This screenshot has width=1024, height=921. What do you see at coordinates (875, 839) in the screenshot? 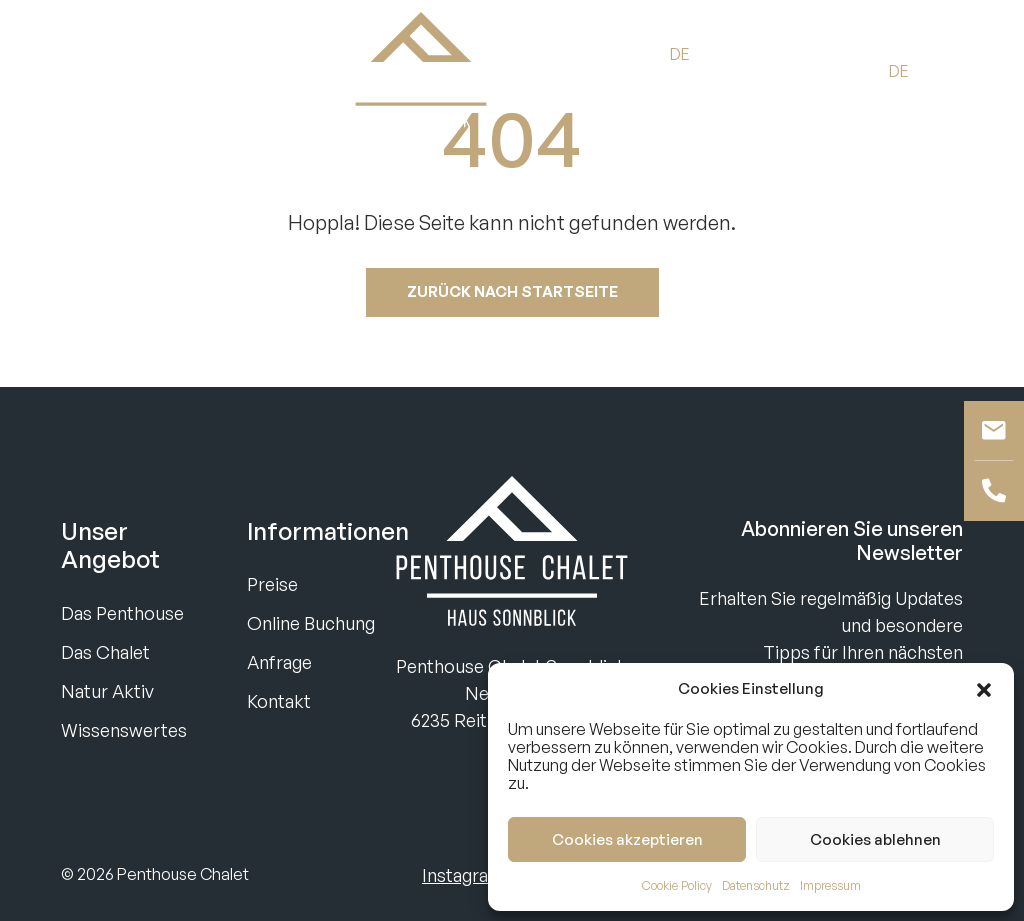
I see `Cookies ablehnen` at bounding box center [875, 839].